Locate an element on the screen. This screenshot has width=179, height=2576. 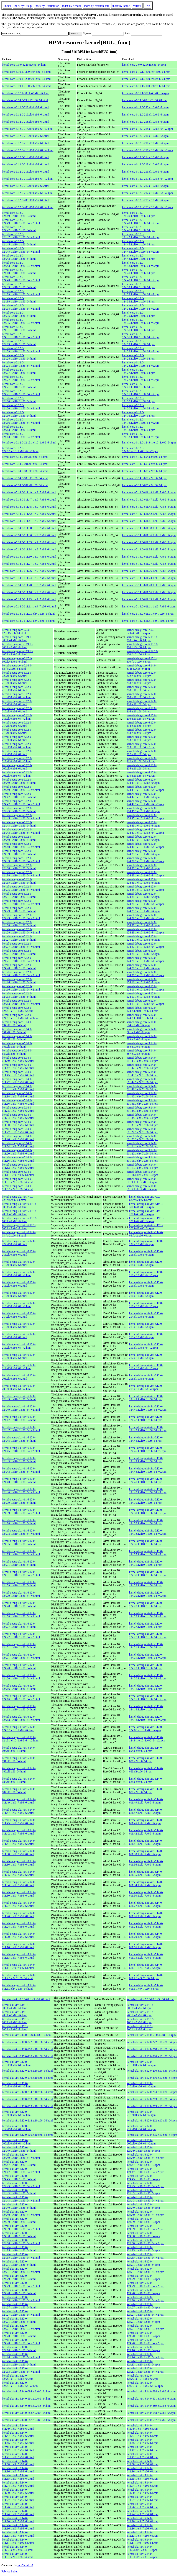
kernel-debug-core-6.12.0-213.el10.x86_64.rpm is located at coordinates (142, 731).